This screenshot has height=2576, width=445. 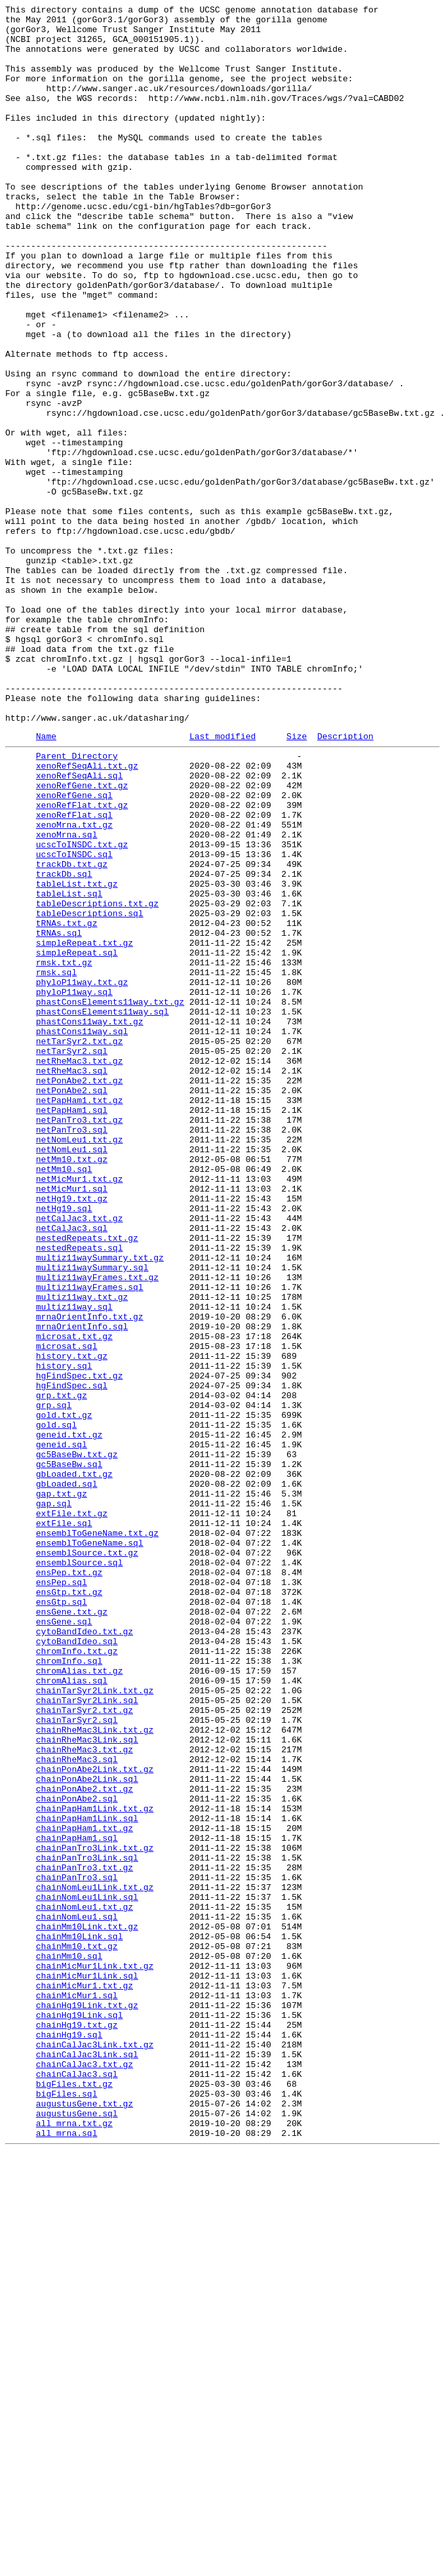 What do you see at coordinates (87, 1481) in the screenshot?
I see `nestedRepeats.txt.gz` at bounding box center [87, 1481].